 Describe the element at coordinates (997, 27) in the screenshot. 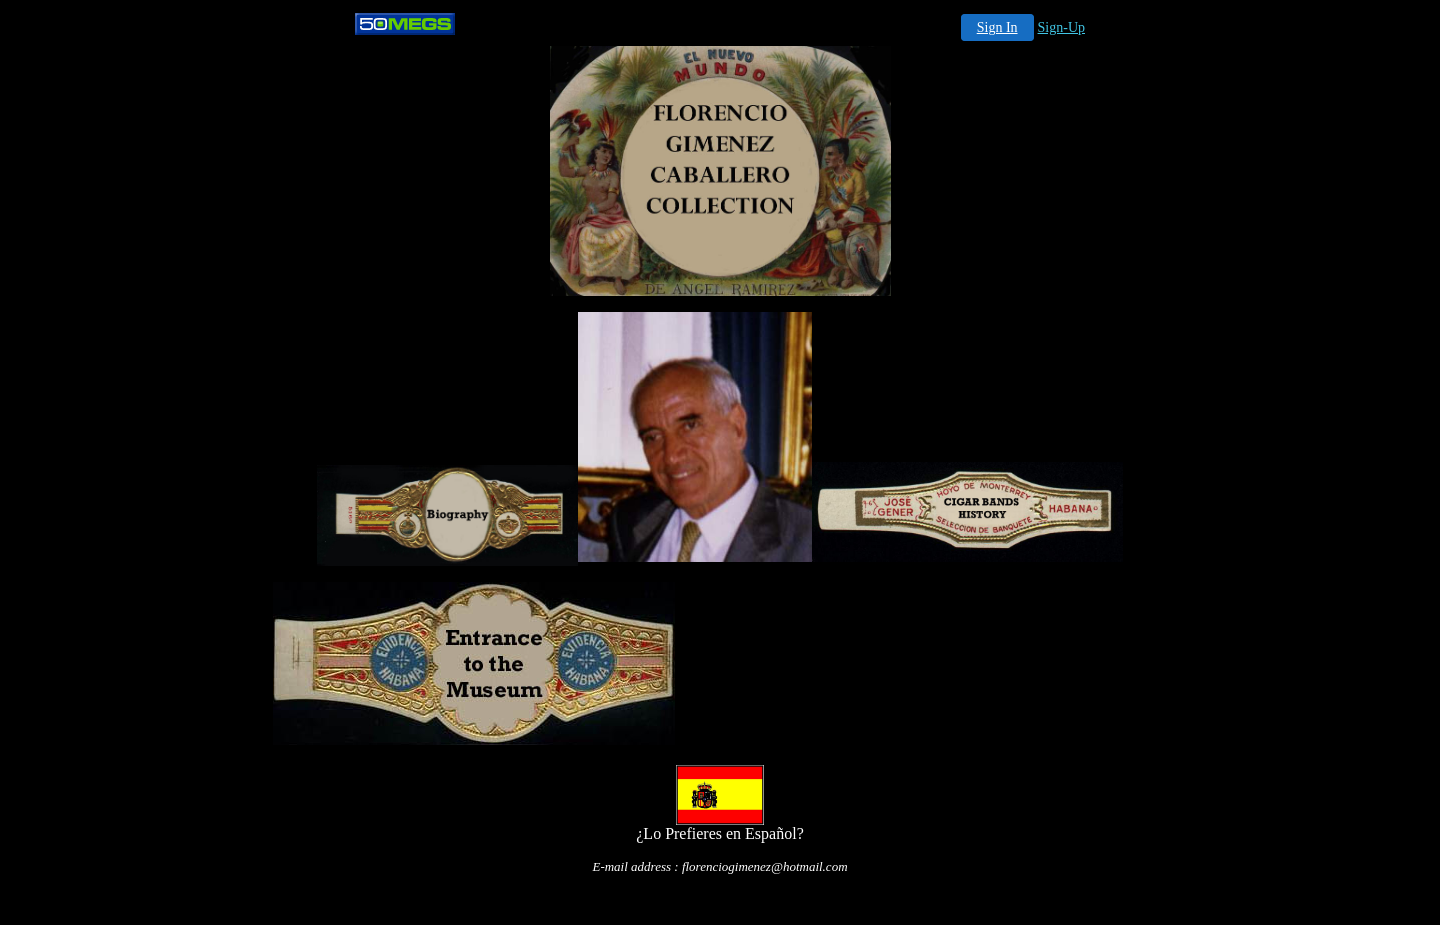

I see `Sign In` at that location.